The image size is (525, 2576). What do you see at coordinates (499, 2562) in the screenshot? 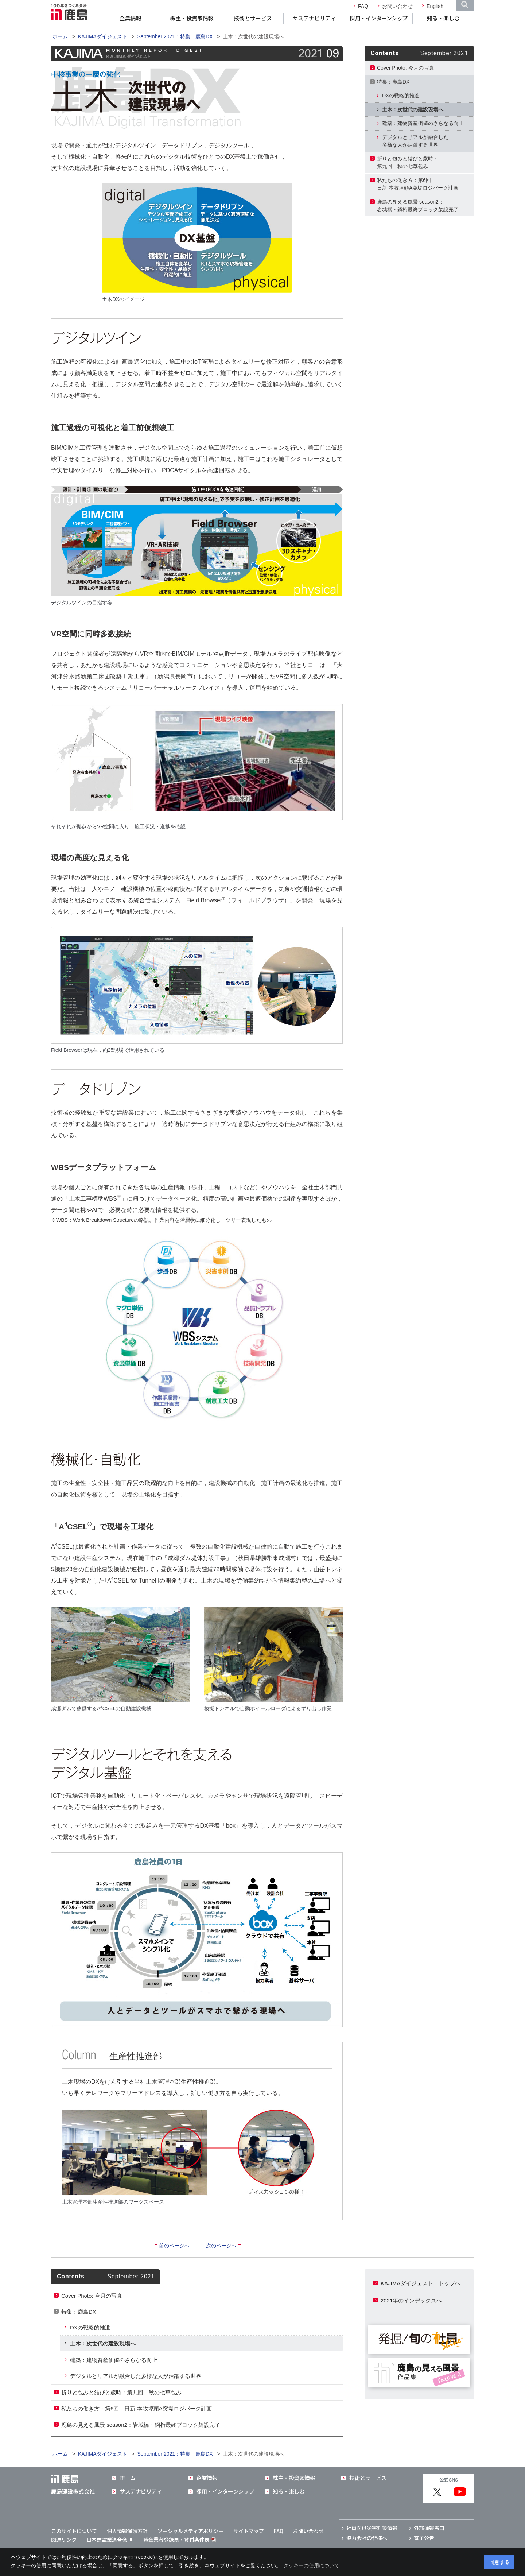
I see `同意する [button]` at bounding box center [499, 2562].